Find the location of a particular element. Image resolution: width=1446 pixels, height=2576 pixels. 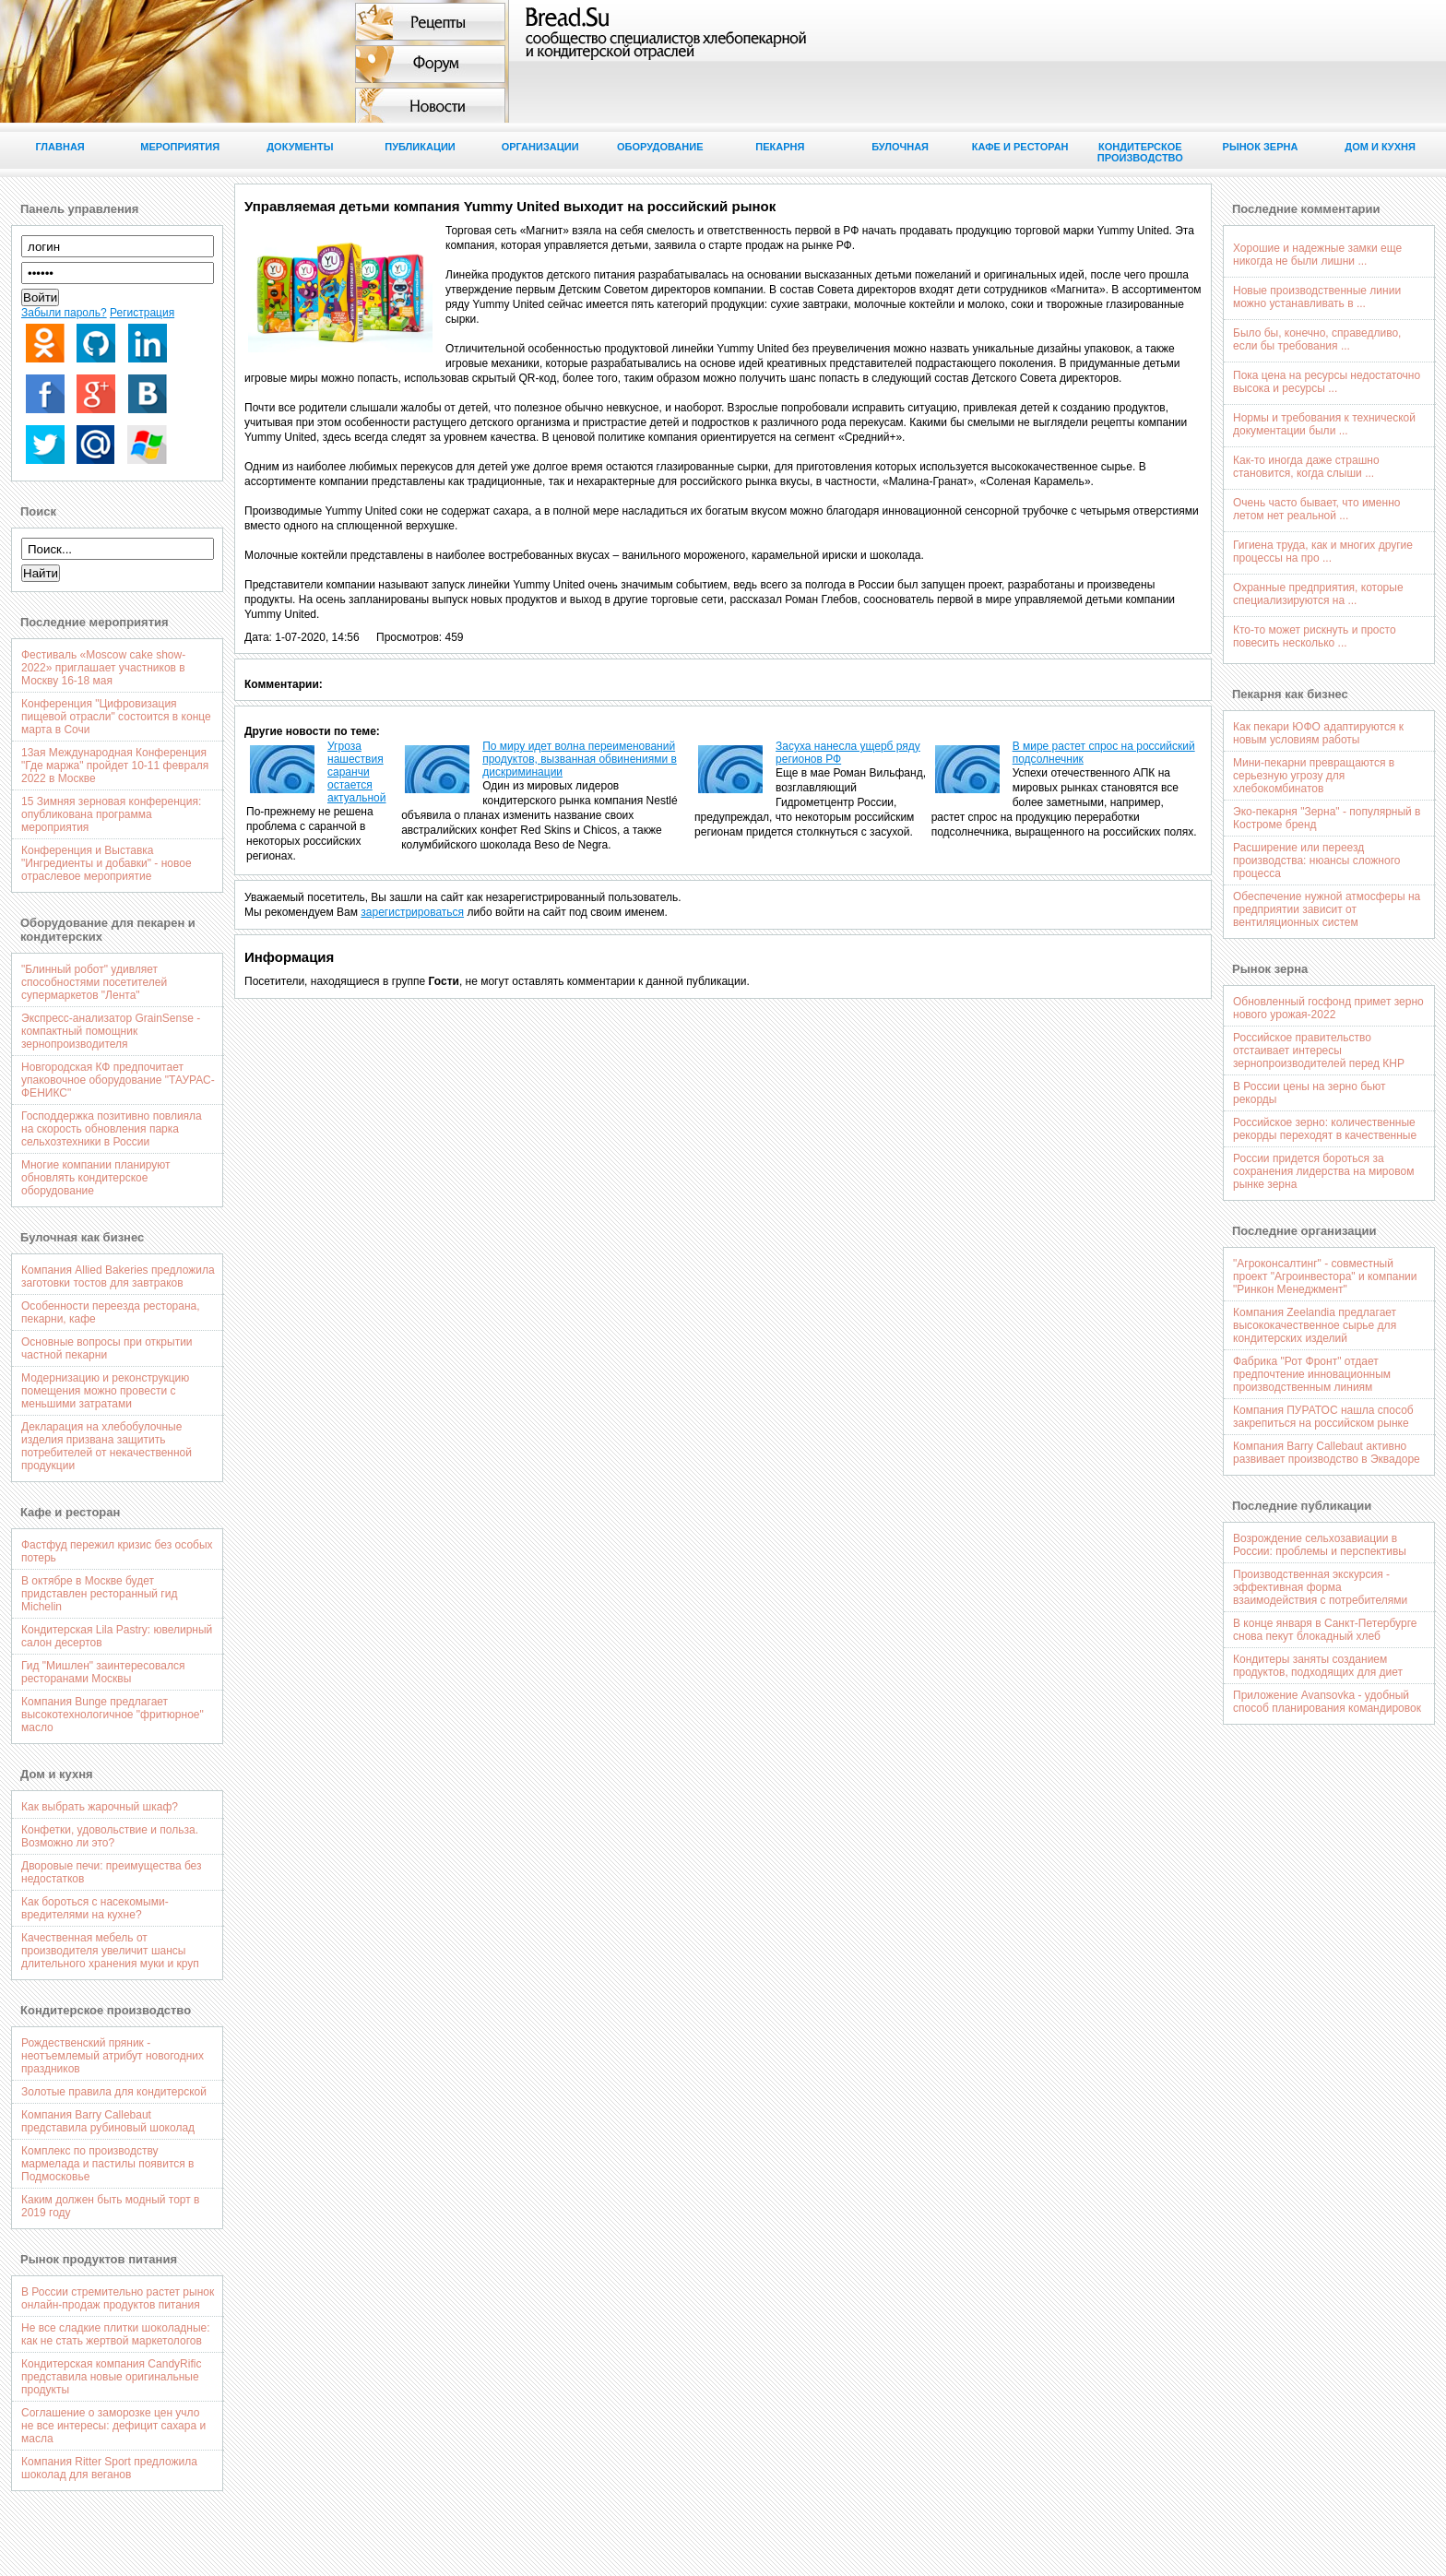

Рынок зерна is located at coordinates (1260, 146).